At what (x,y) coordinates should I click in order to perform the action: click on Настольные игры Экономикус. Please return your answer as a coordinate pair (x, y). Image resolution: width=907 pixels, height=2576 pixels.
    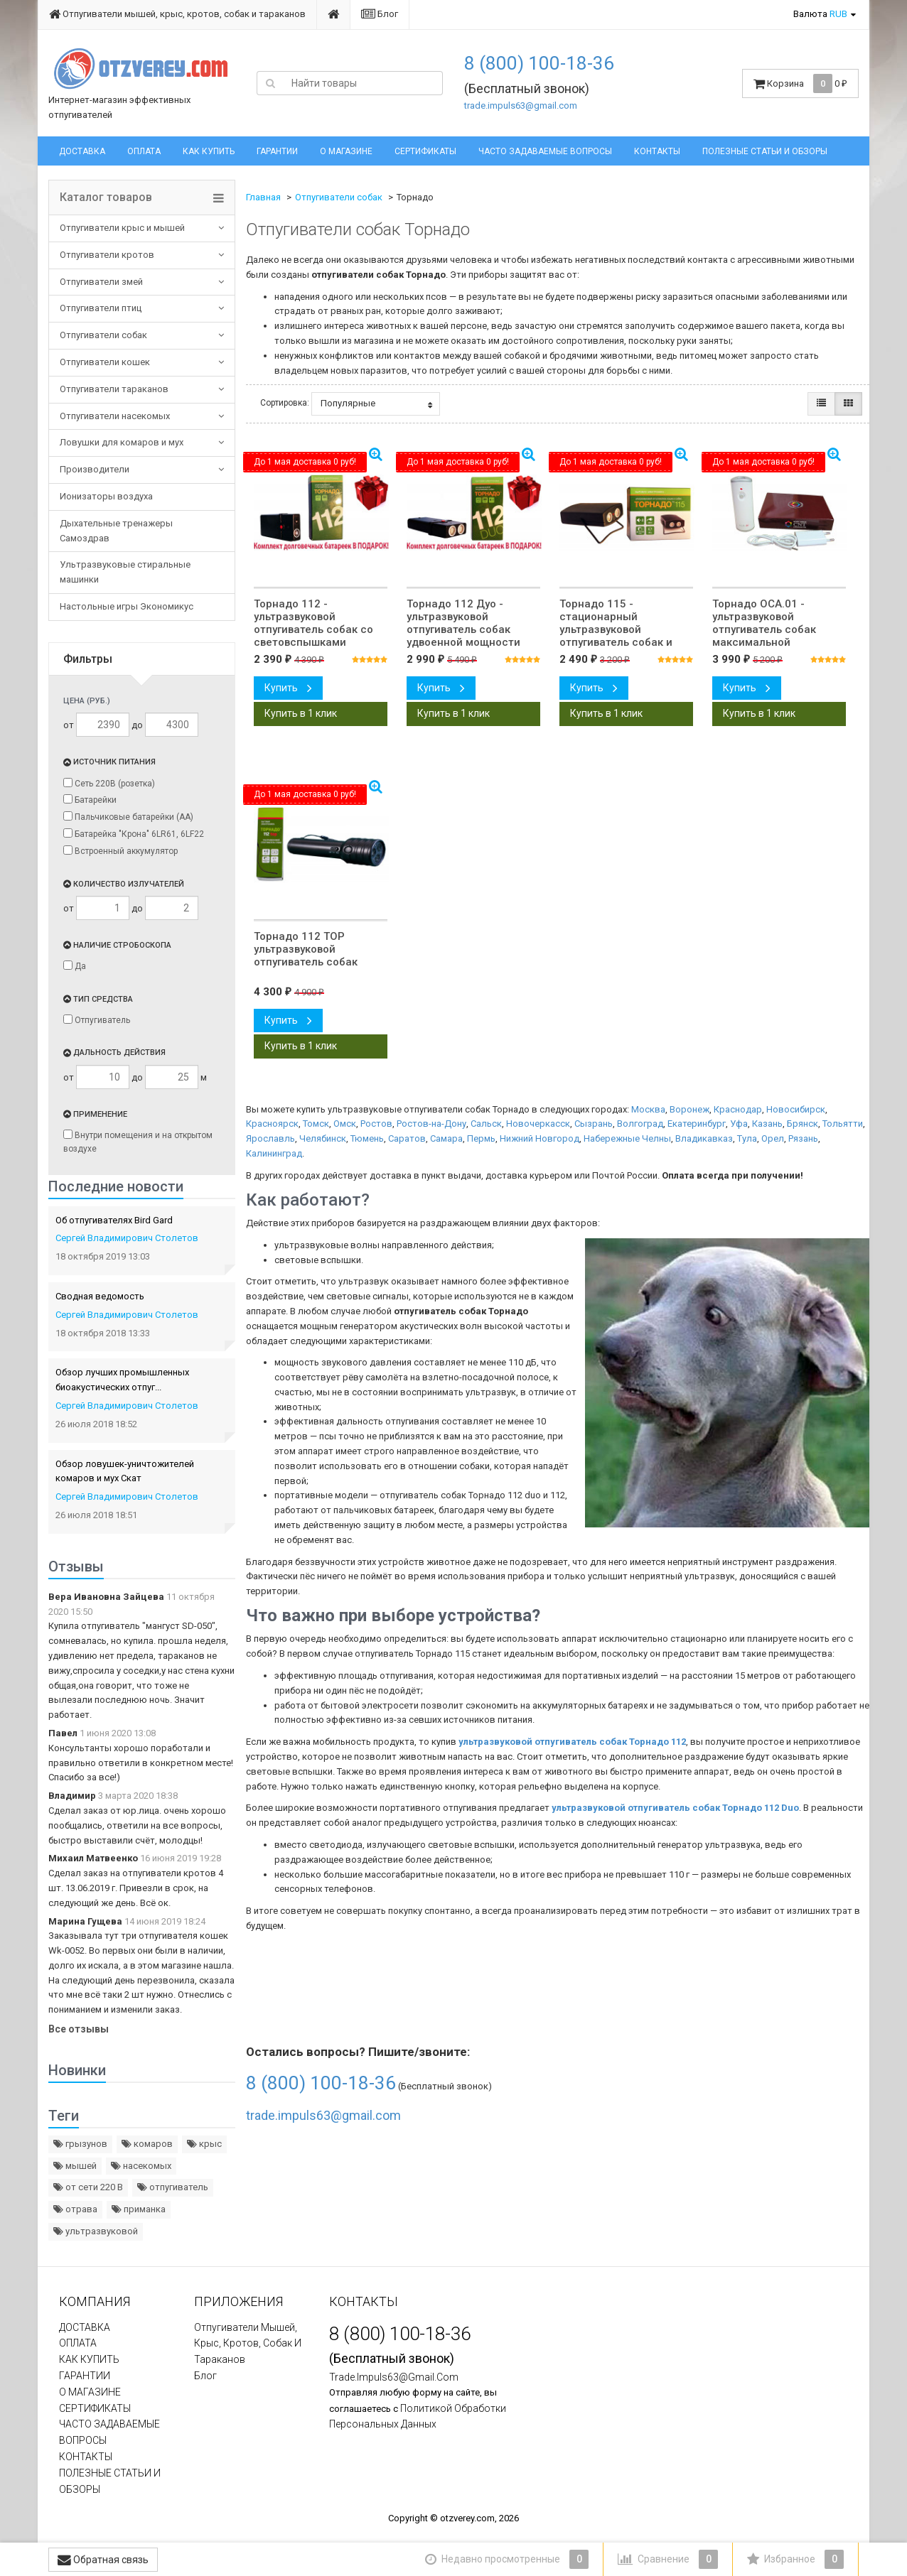
    Looking at the image, I should click on (126, 606).